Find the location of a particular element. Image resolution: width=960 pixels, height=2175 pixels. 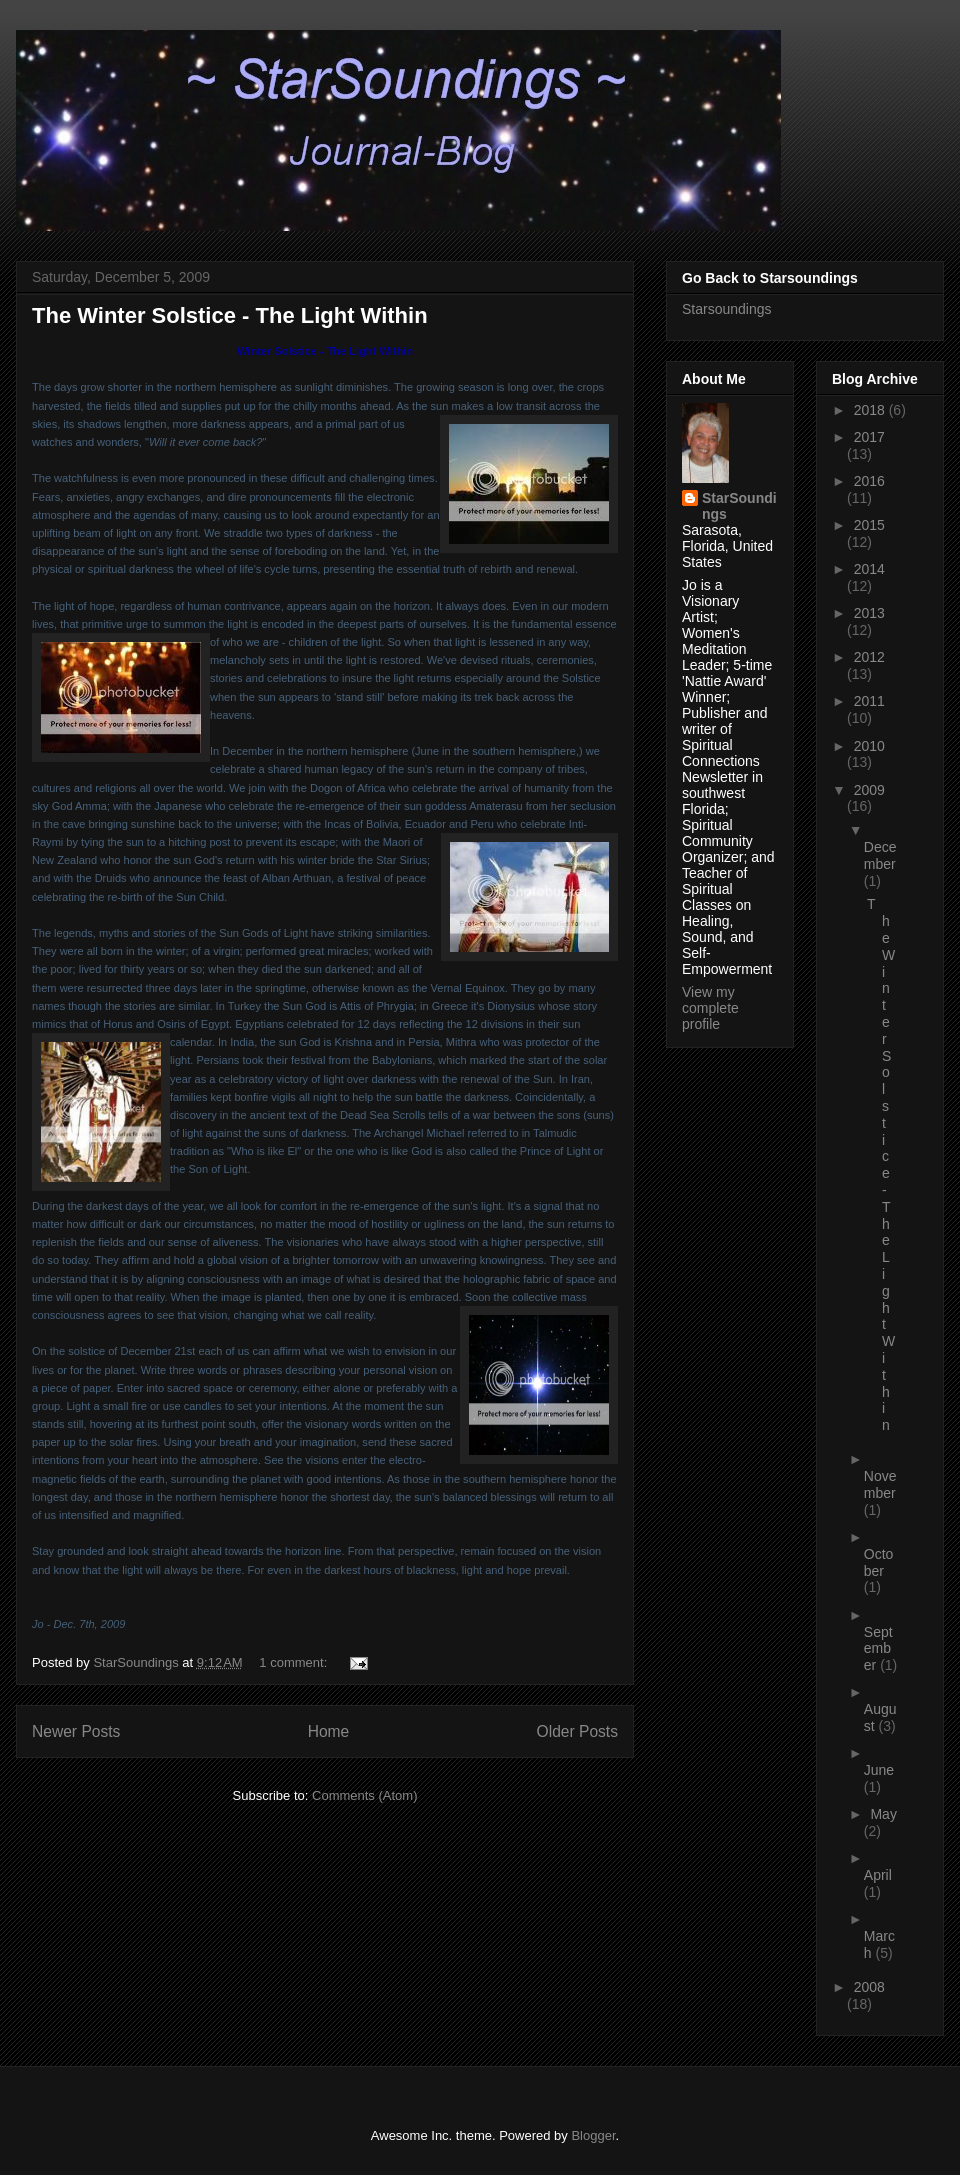

Newer Posts is located at coordinates (76, 1731).